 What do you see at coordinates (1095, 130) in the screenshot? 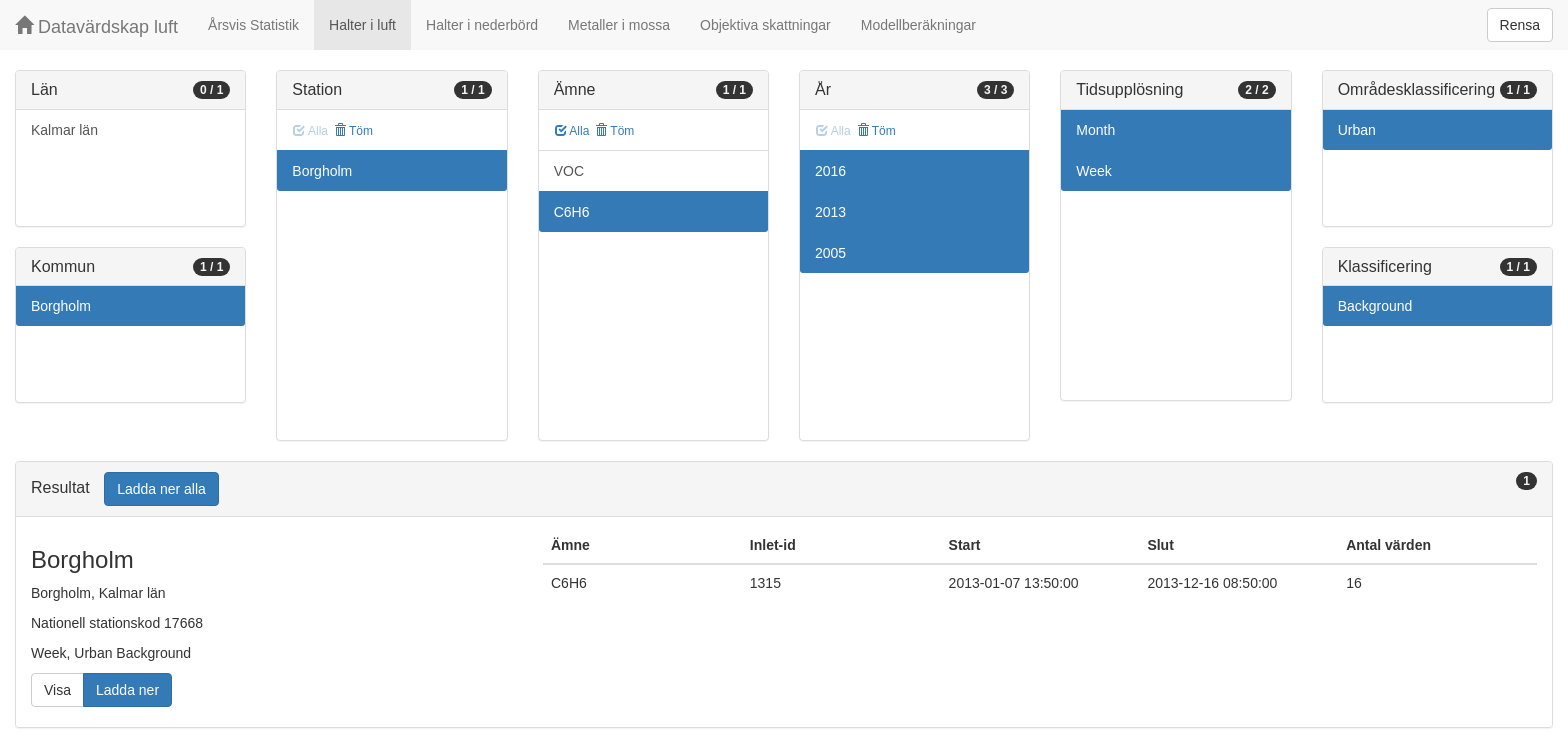
I see `Month` at bounding box center [1095, 130].